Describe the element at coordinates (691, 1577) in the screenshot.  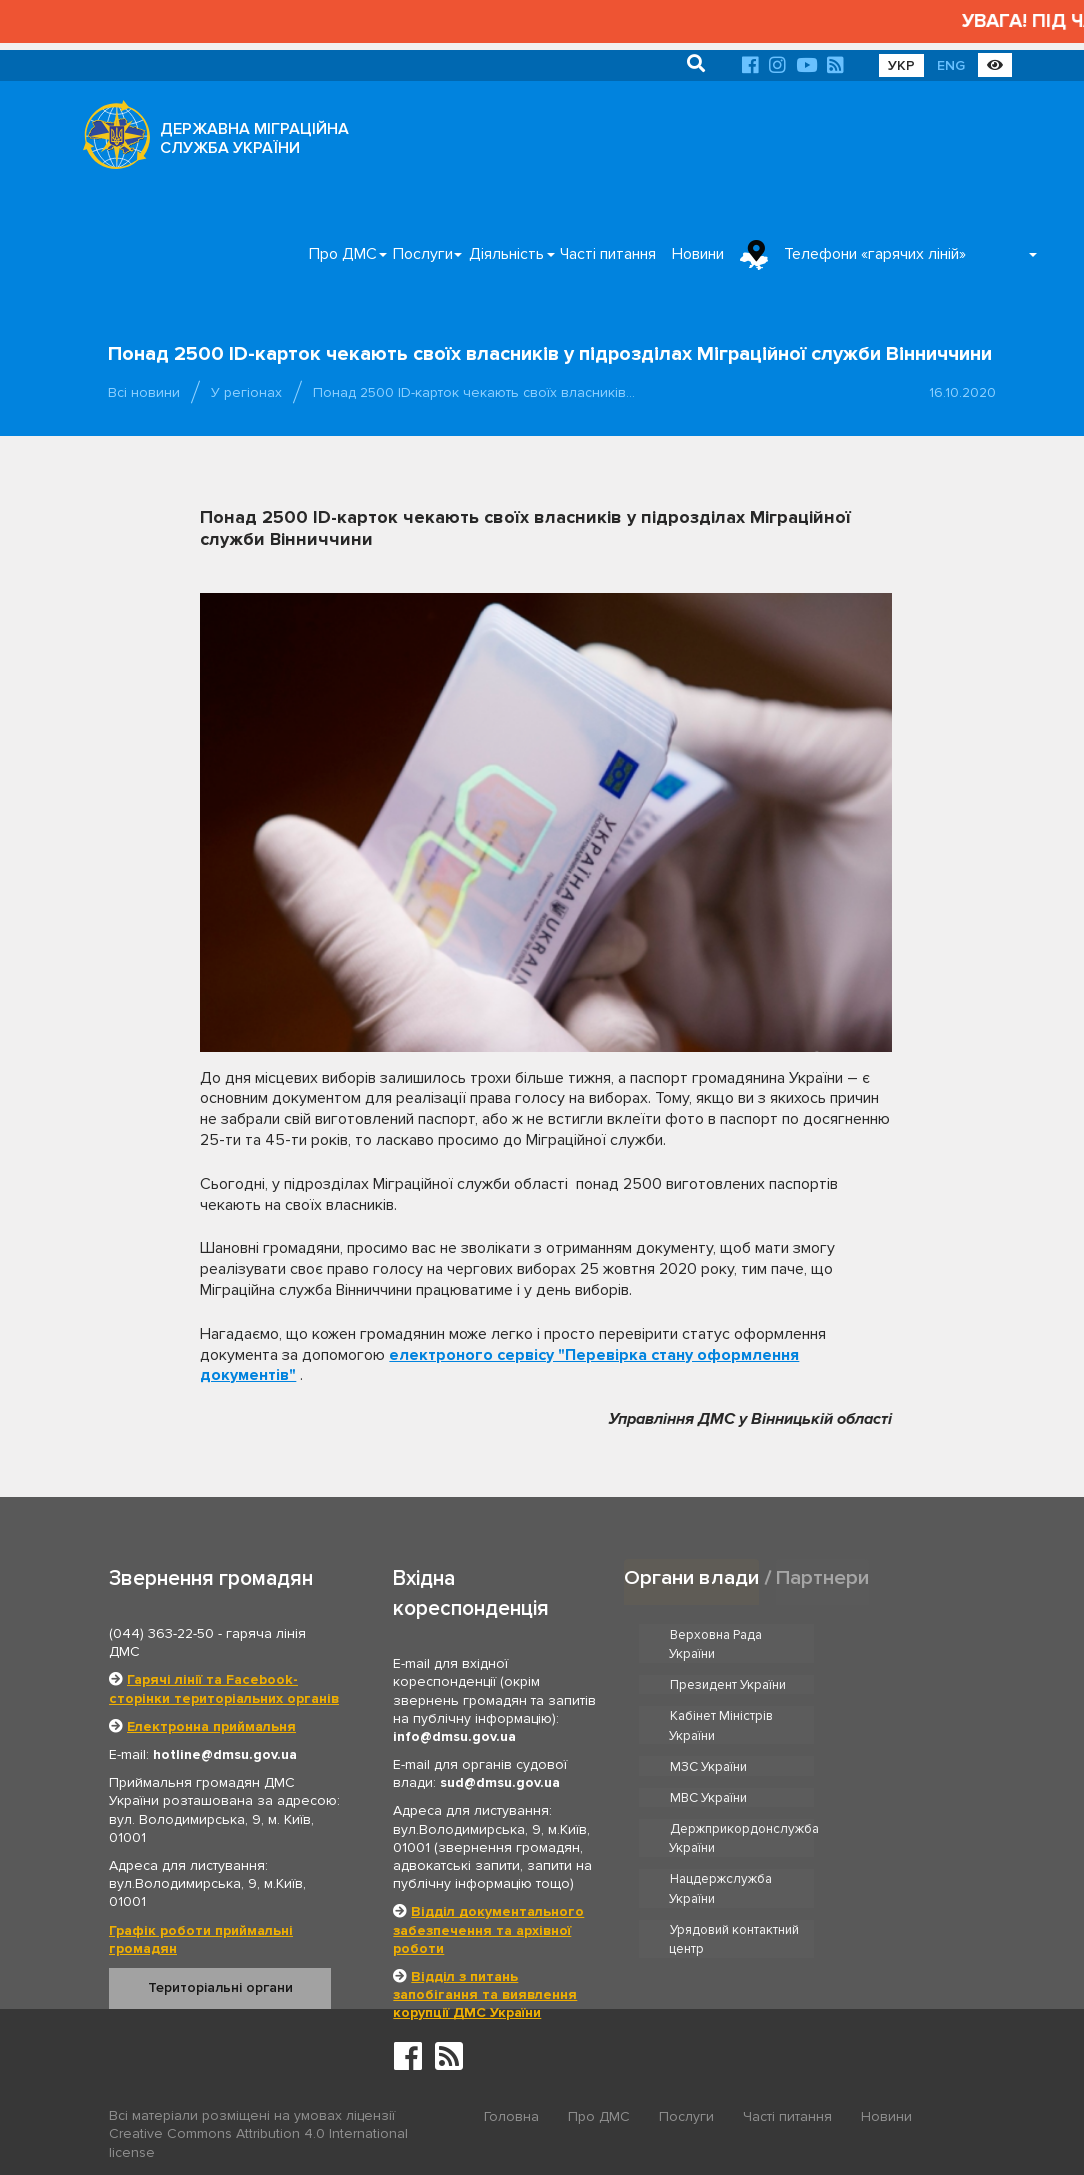
I see `Органи влади [tab]` at that location.